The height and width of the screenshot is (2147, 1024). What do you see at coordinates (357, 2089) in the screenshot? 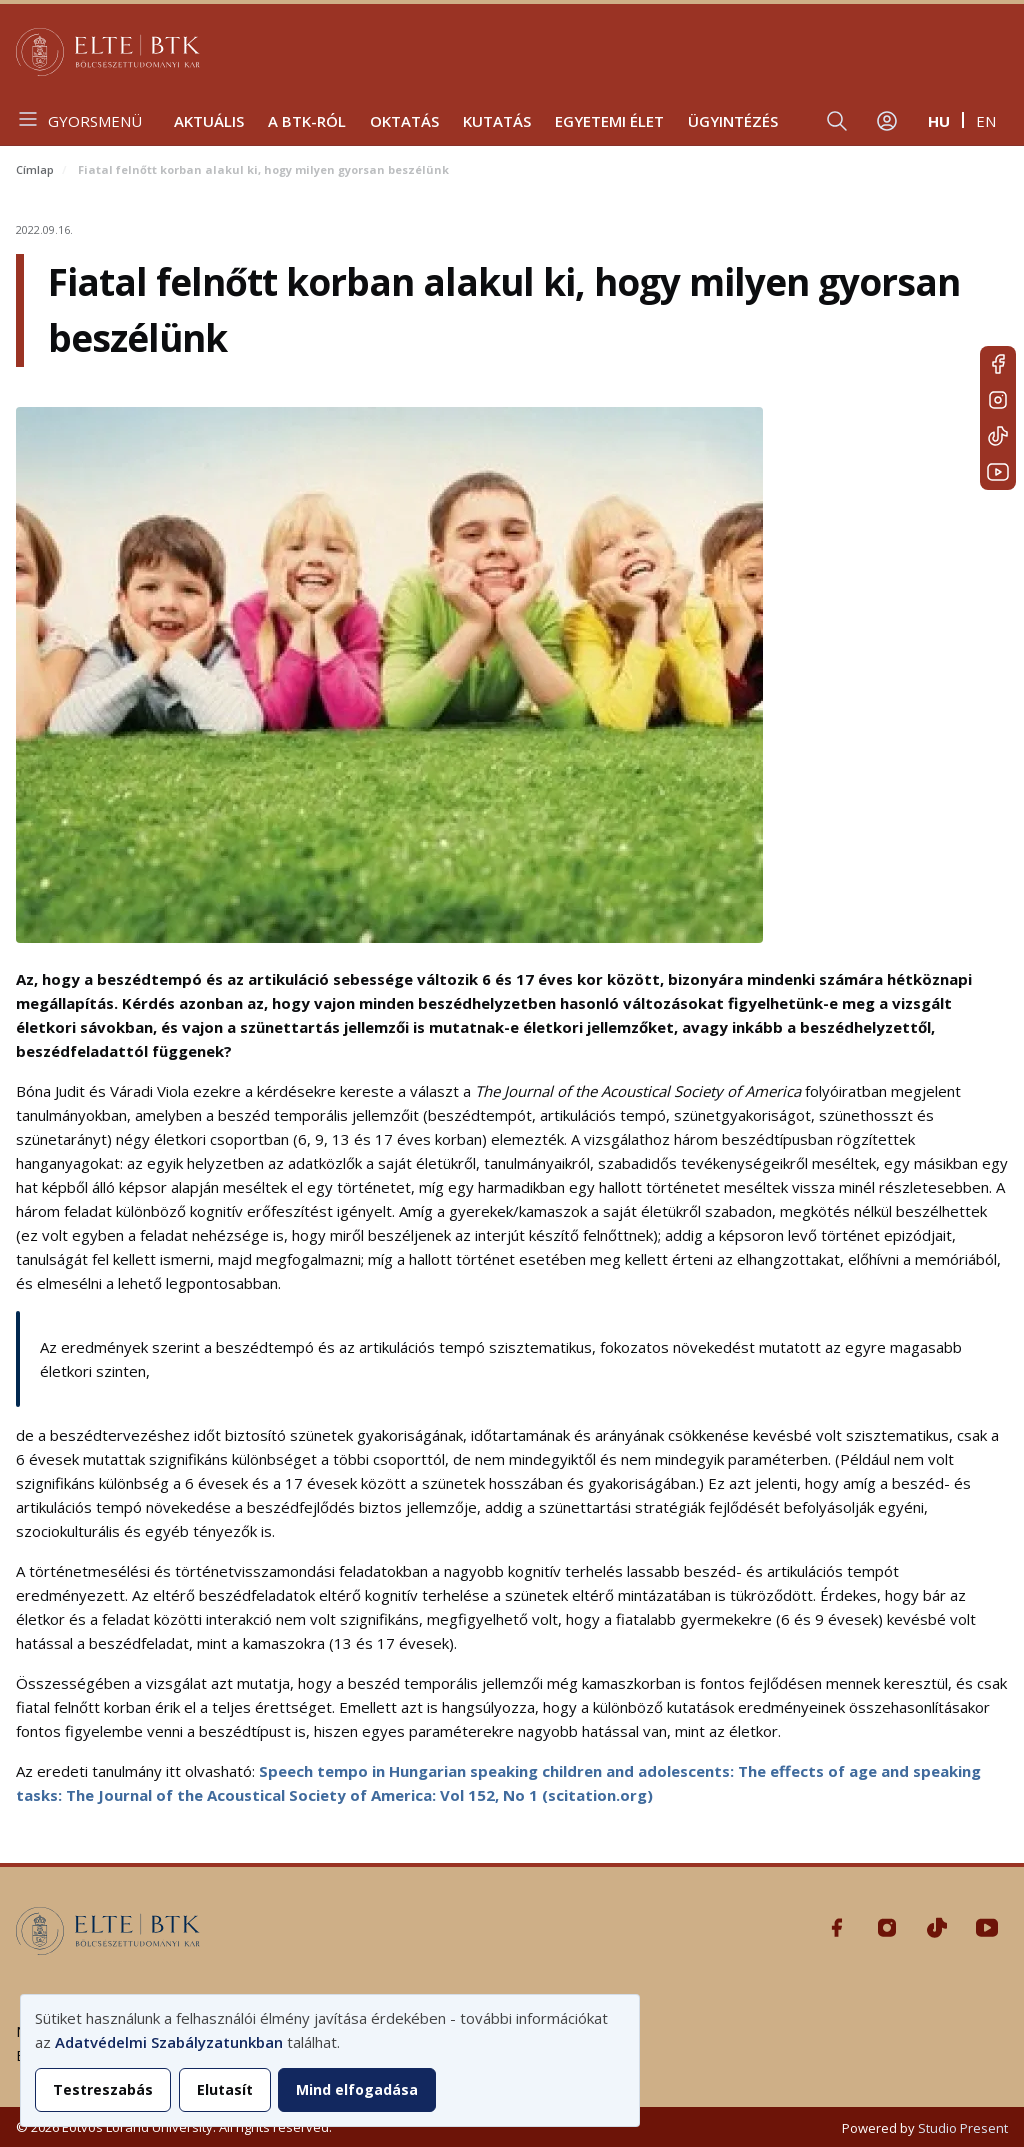
I see `Mind elfogadása` at bounding box center [357, 2089].